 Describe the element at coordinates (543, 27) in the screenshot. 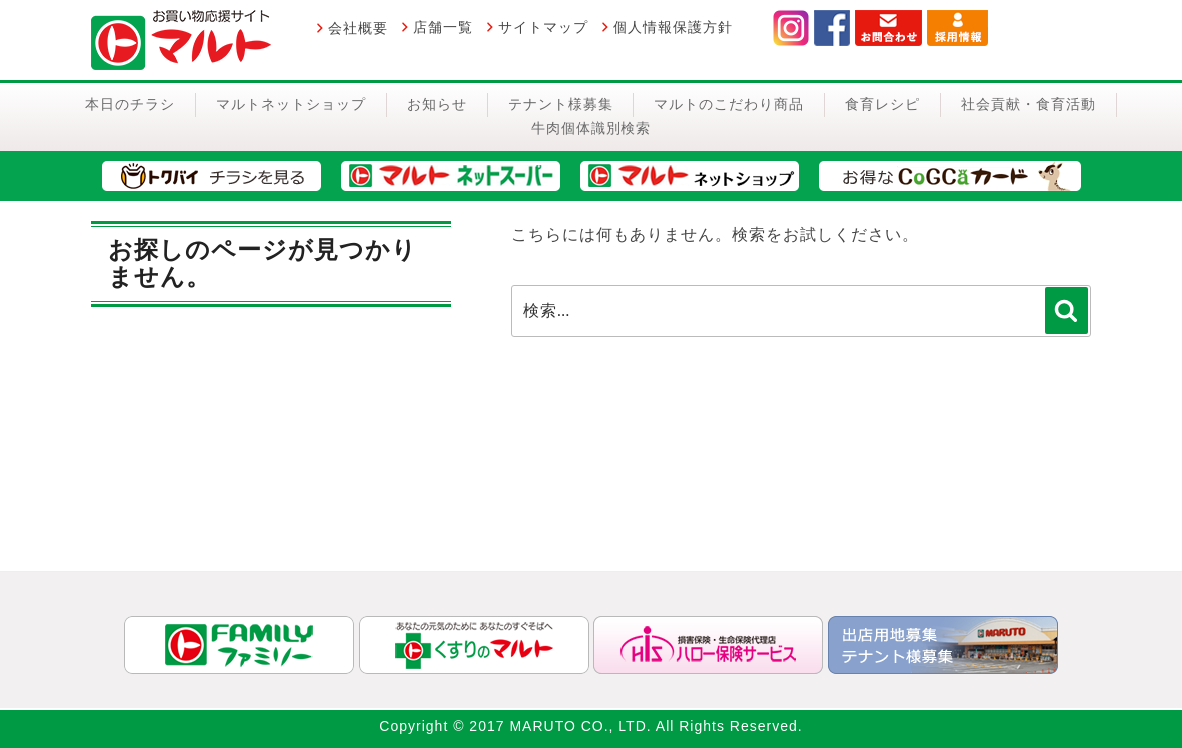

I see `サイトマップ` at that location.